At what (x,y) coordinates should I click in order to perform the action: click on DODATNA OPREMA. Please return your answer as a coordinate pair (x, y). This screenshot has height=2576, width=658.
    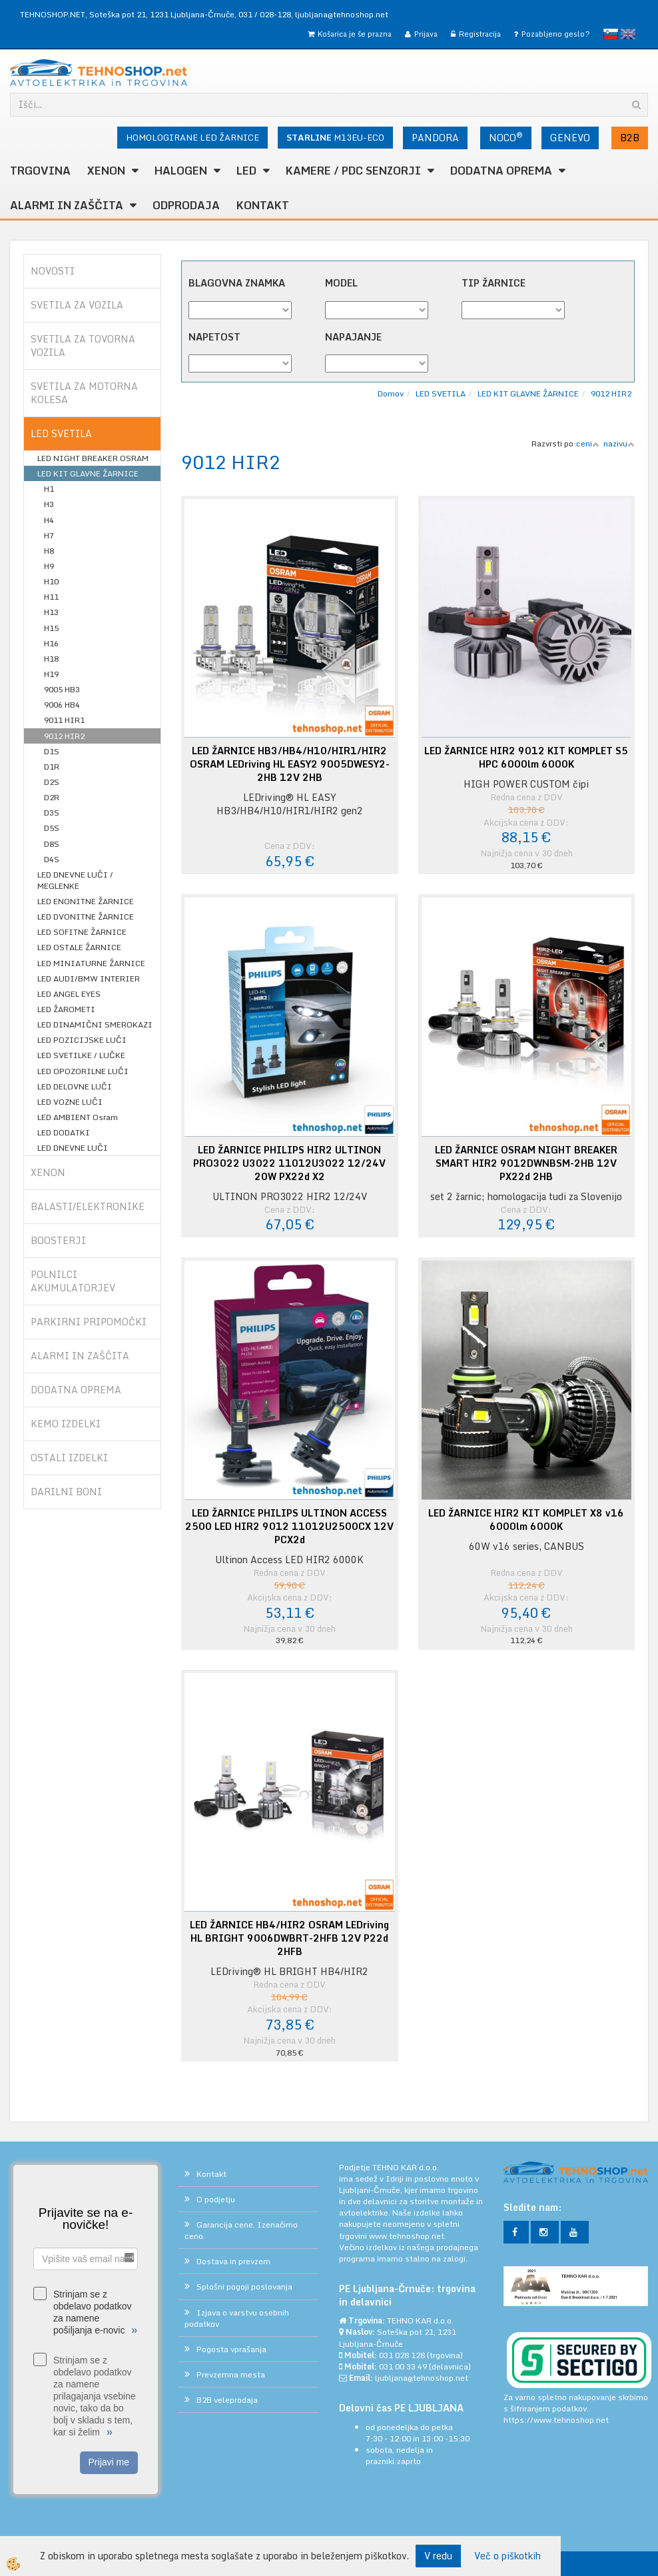
    Looking at the image, I should click on (501, 170).